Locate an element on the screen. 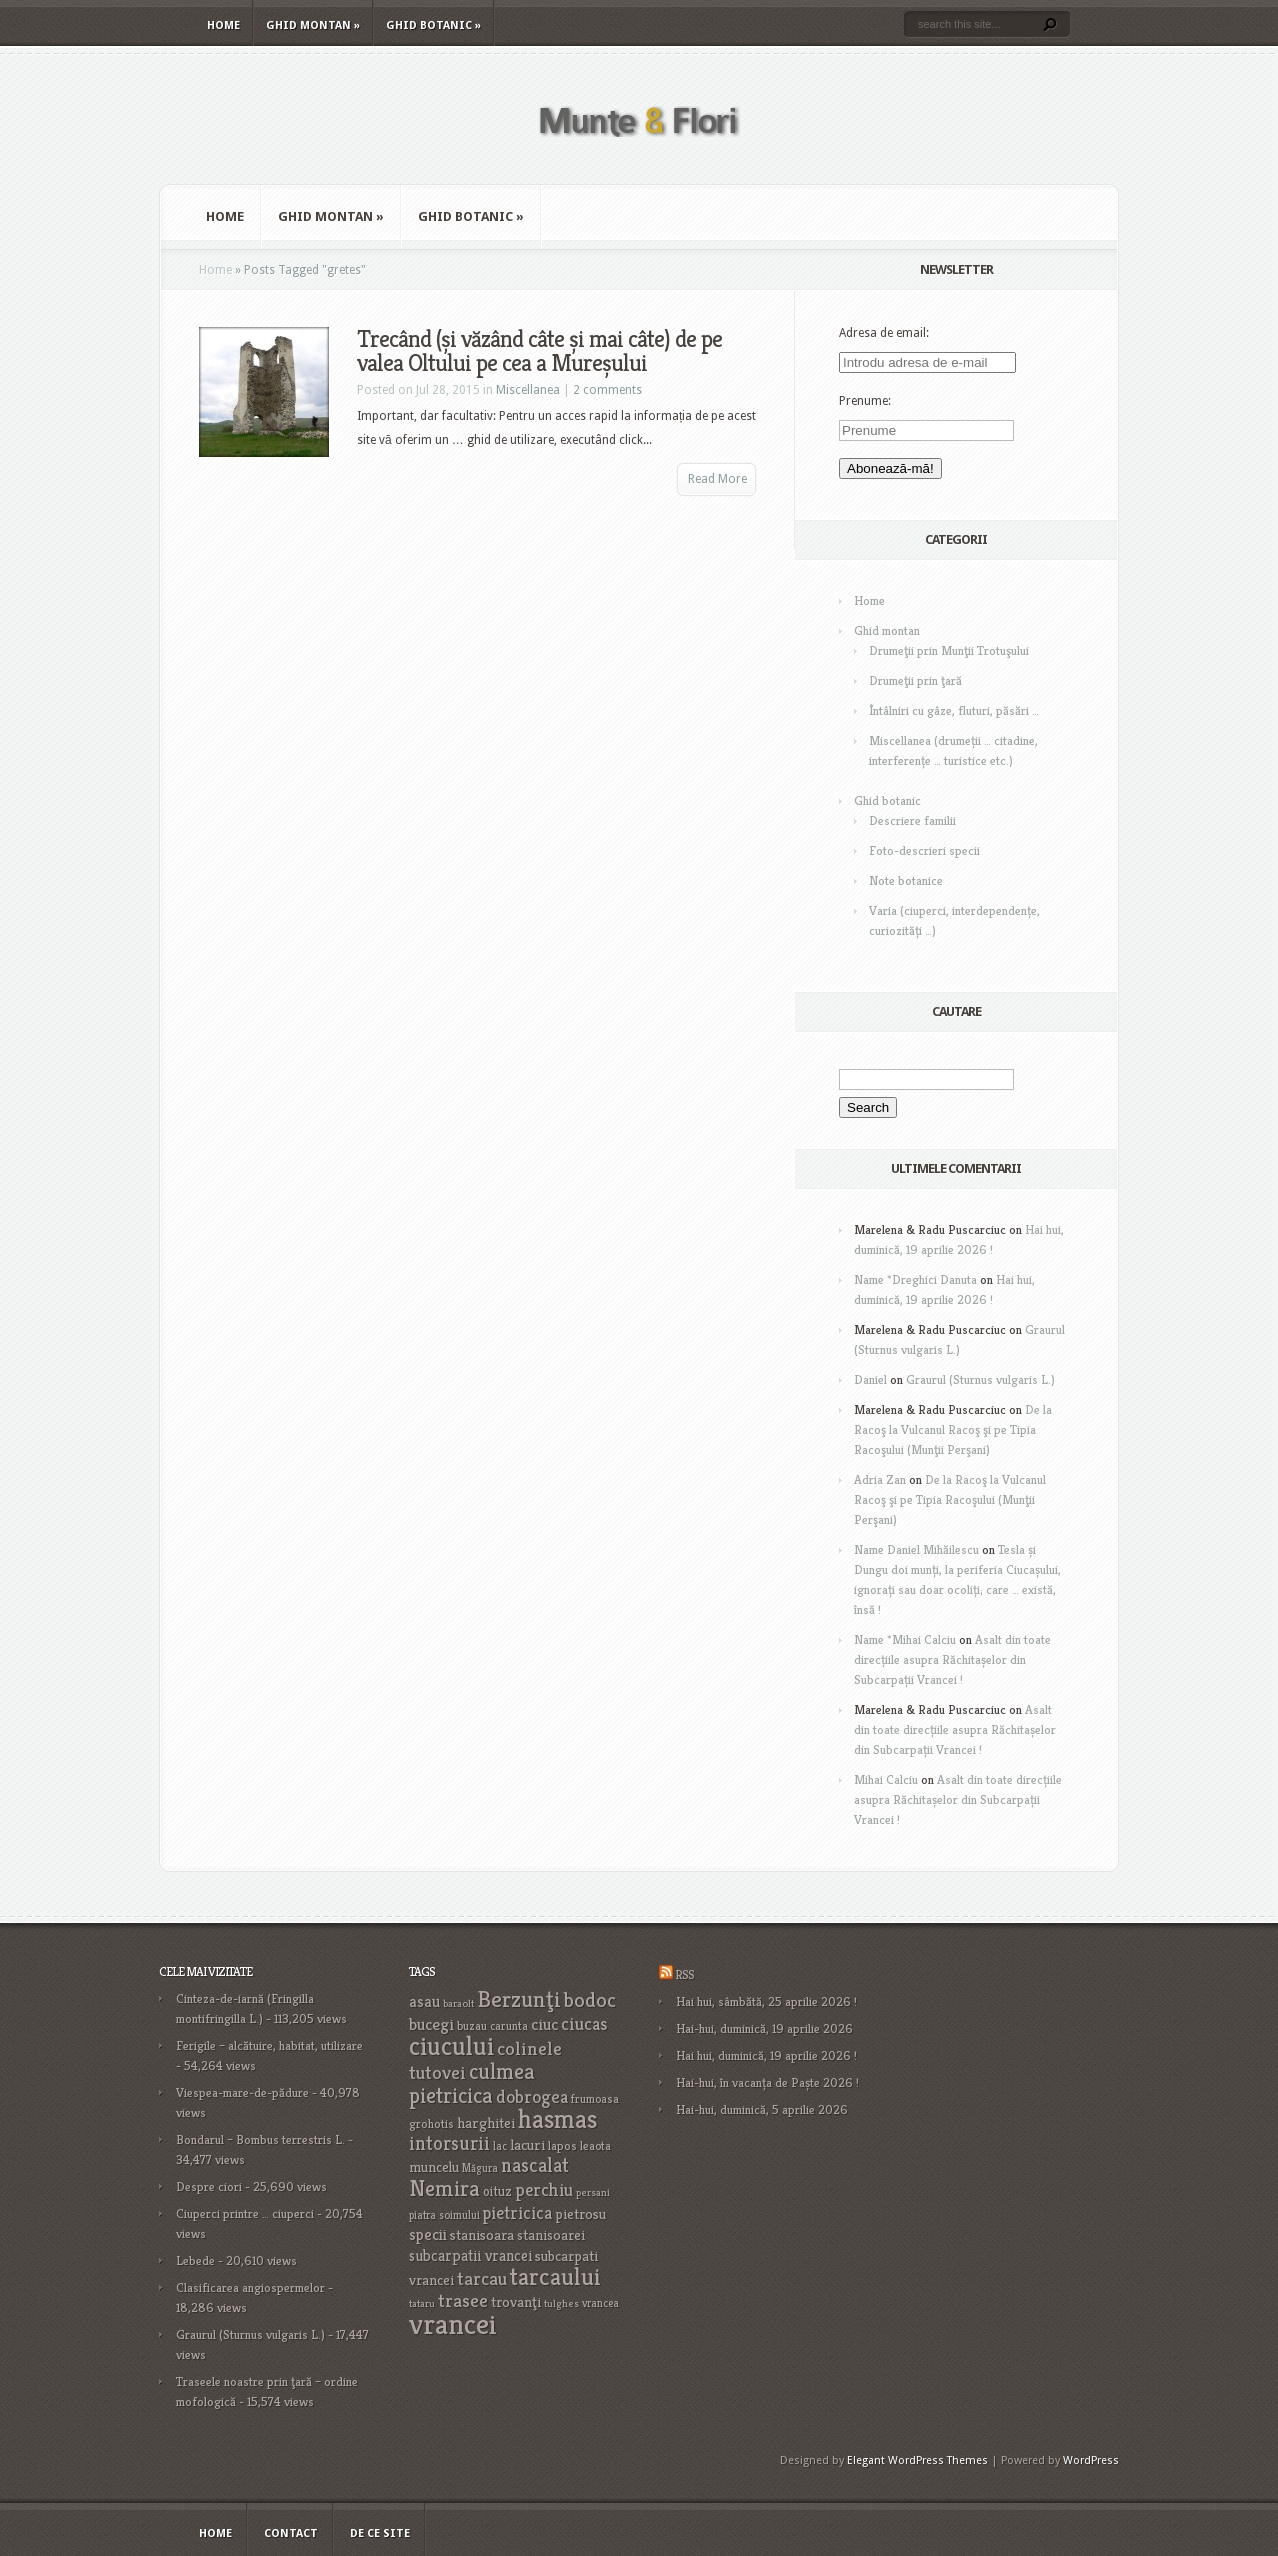 The image size is (1278, 2556). Ghid montan is located at coordinates (313, 25).